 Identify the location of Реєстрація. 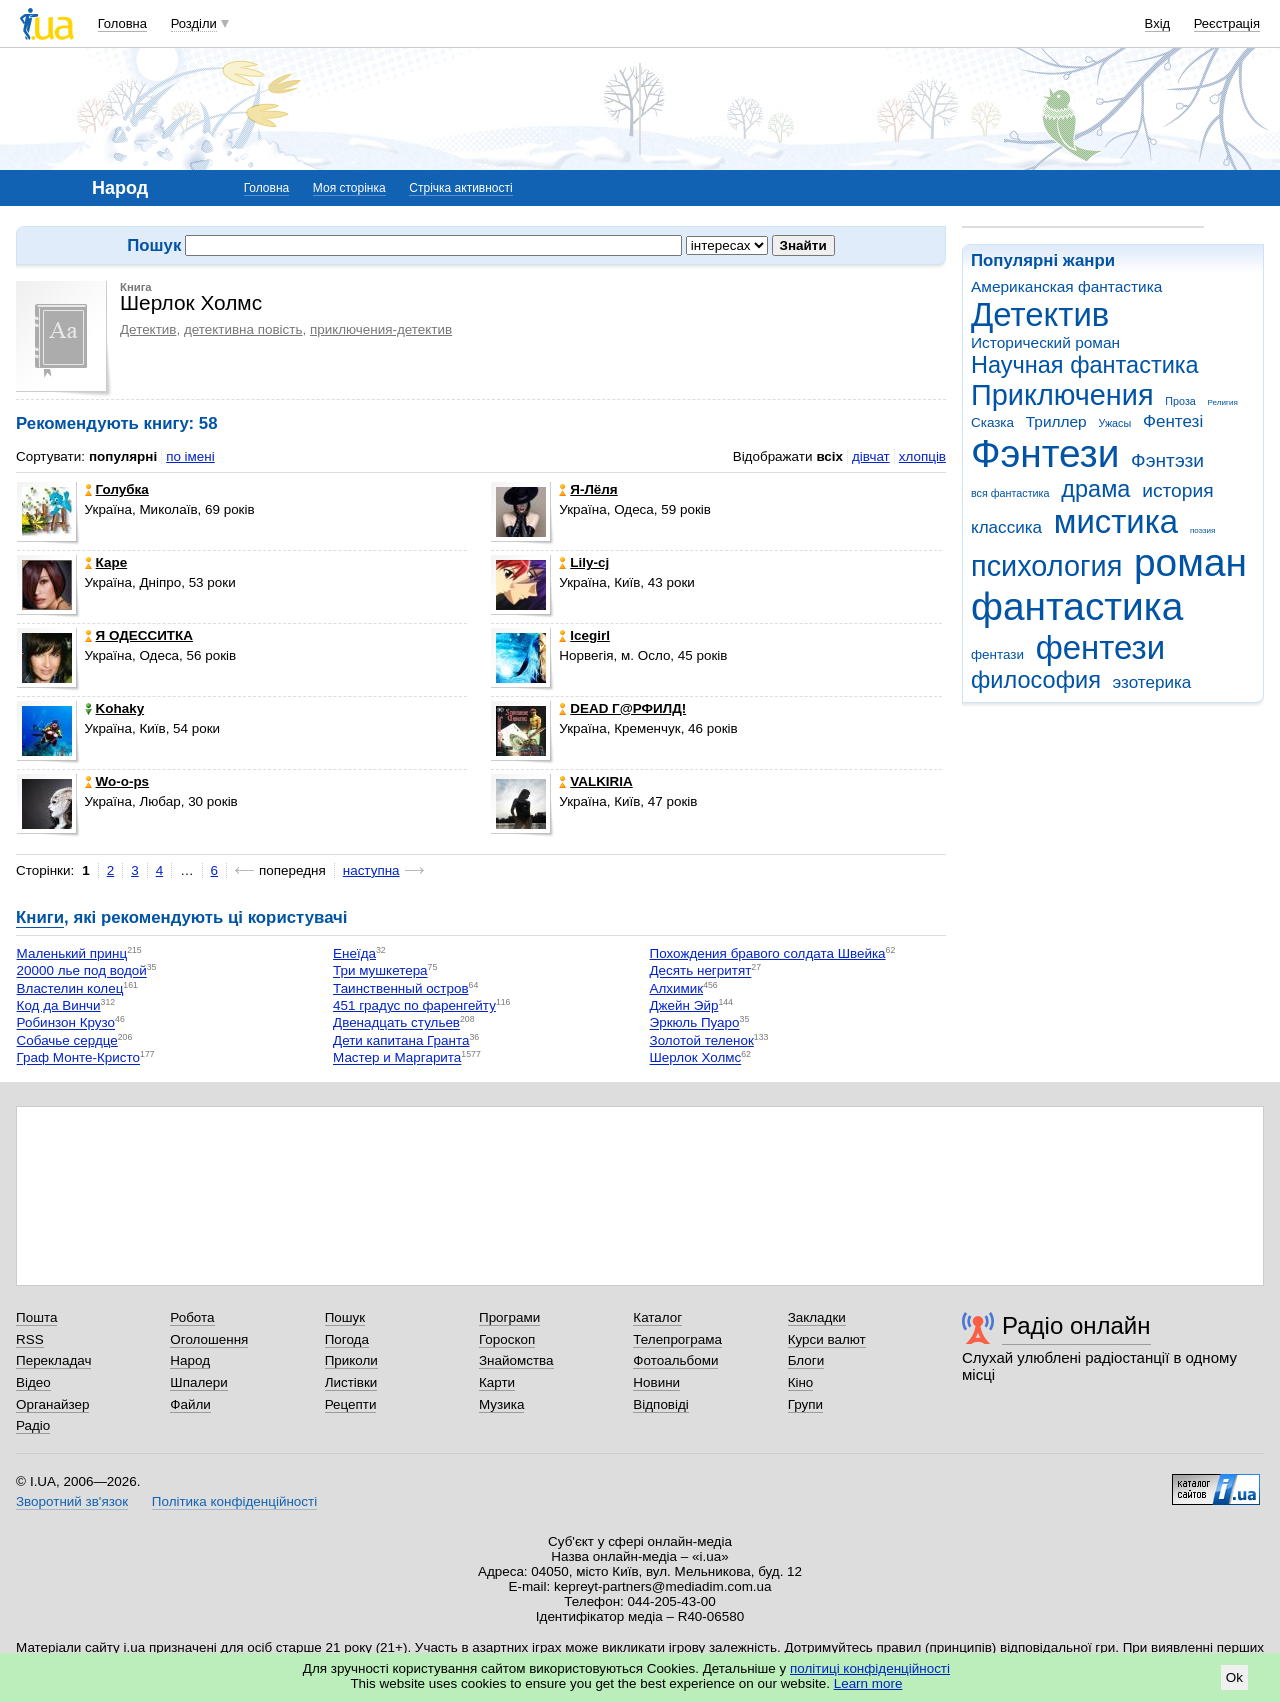
(1227, 23).